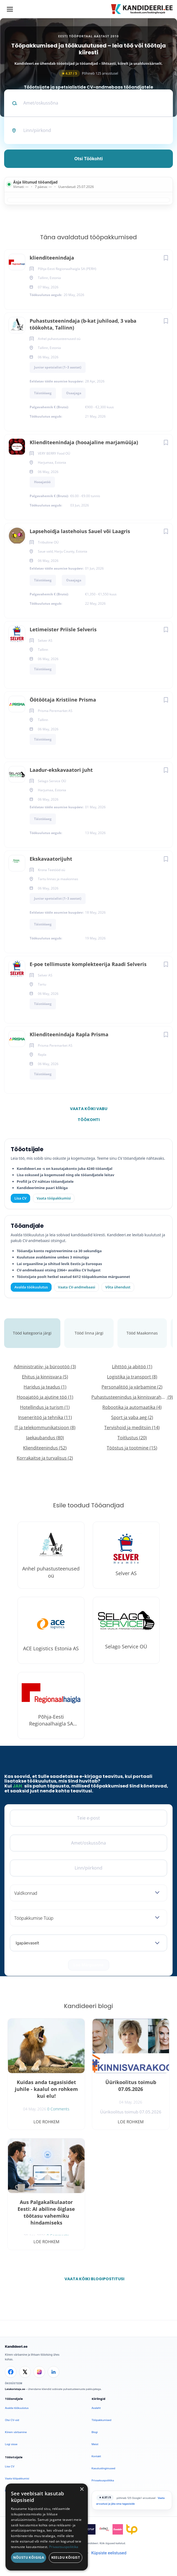 The height and width of the screenshot is (2576, 177). I want to click on Lisa CV, so click(21, 1198).